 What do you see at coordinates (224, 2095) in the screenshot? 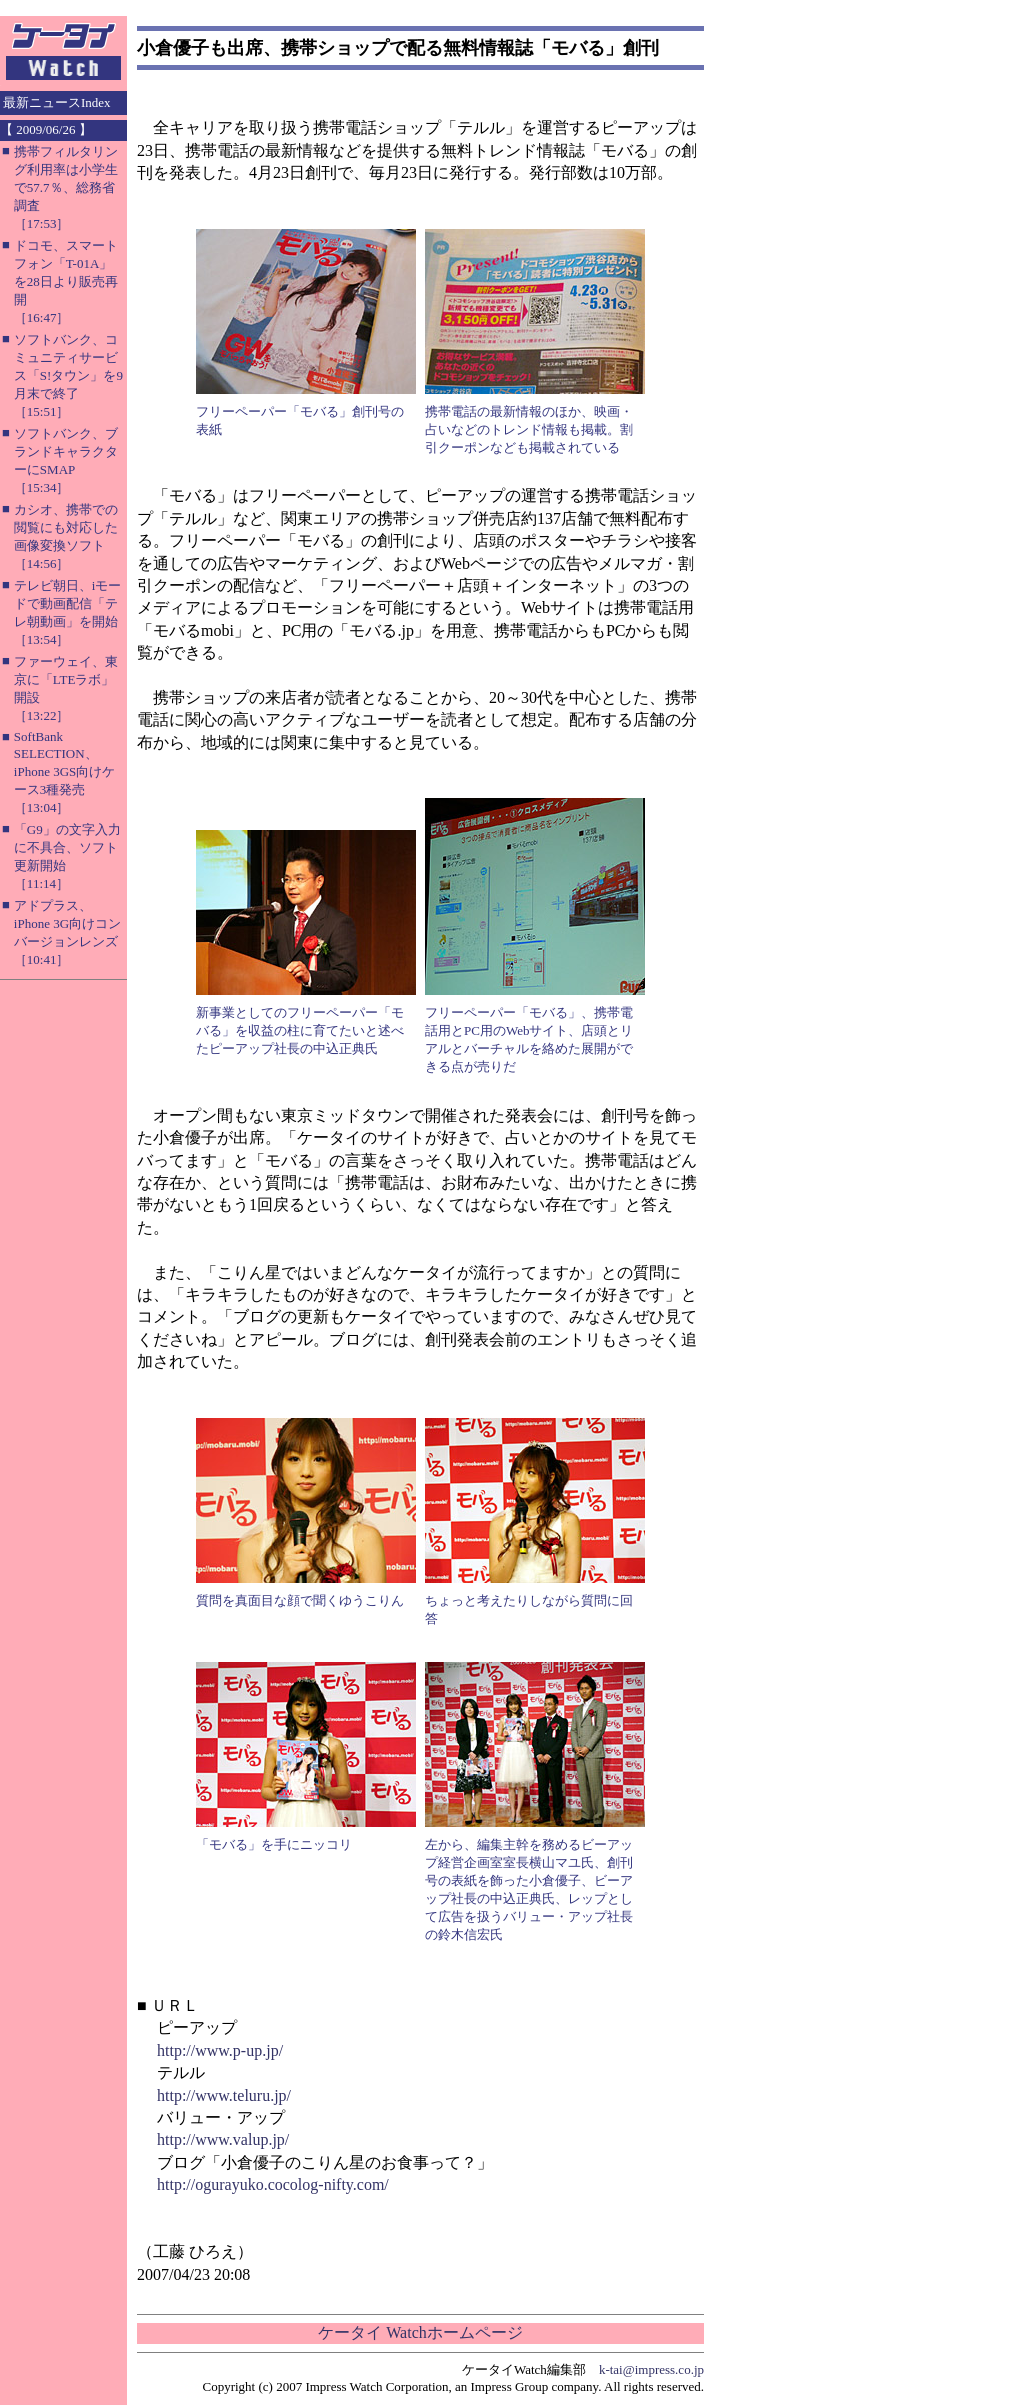
I see `http://www.teluru.jp/` at bounding box center [224, 2095].